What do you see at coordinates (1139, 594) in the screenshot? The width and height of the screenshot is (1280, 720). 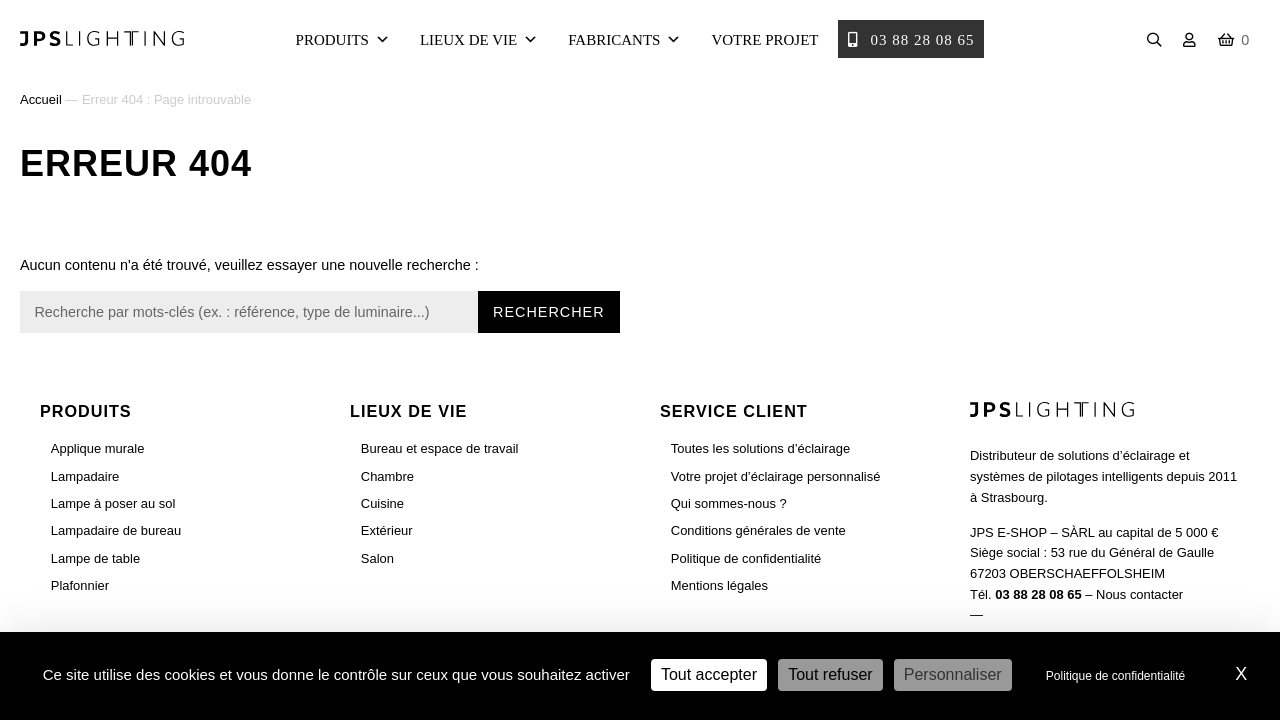 I see `Nous contacter` at bounding box center [1139, 594].